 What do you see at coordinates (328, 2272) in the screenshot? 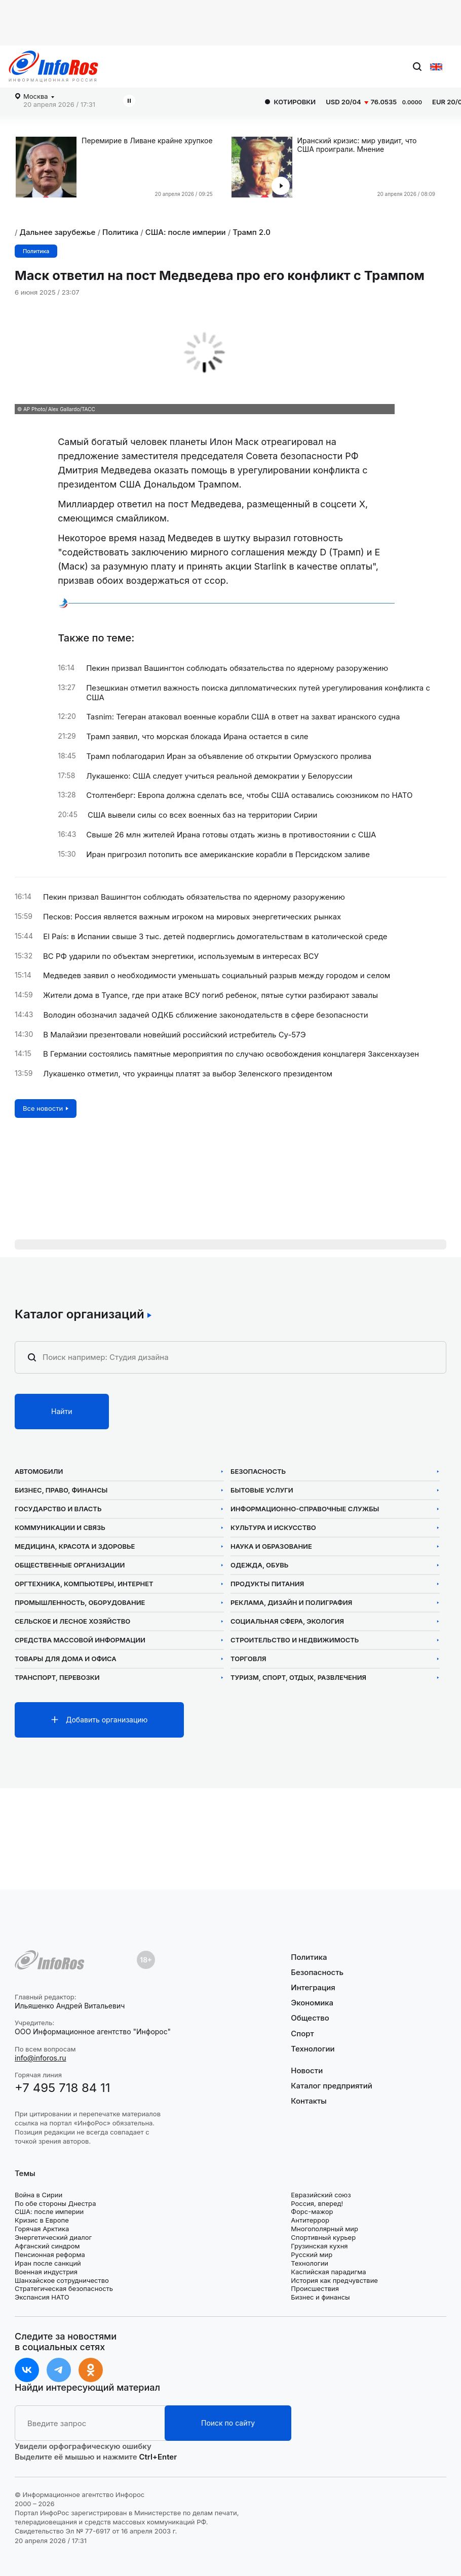
I see `Каспийская парадигма` at bounding box center [328, 2272].